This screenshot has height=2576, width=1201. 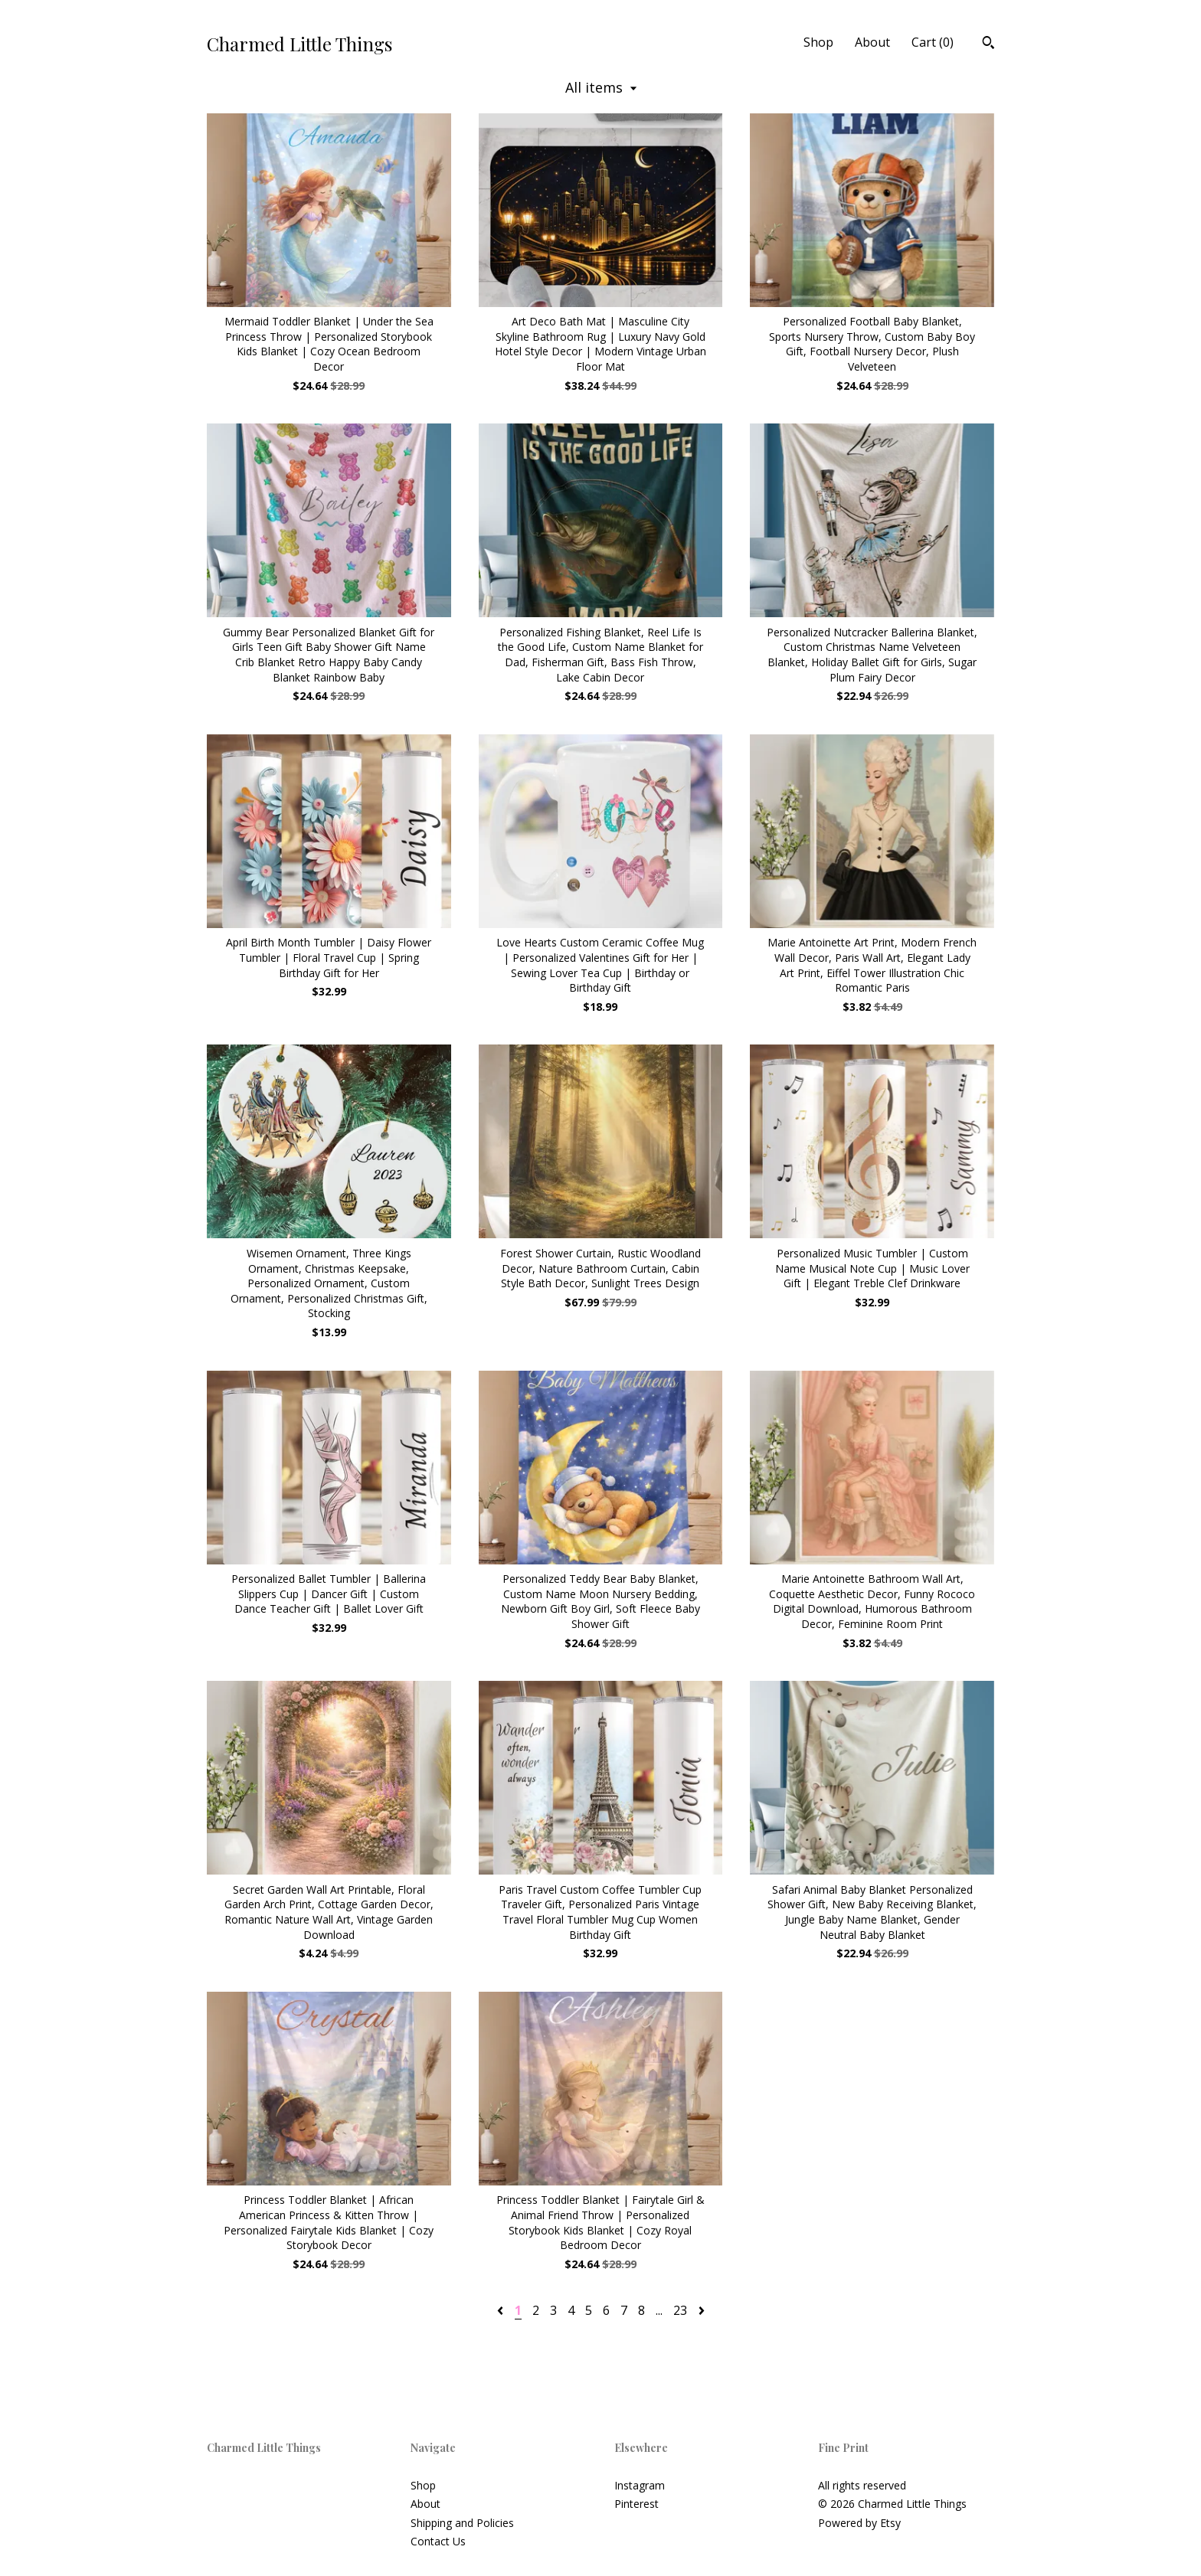 What do you see at coordinates (680, 2310) in the screenshot?
I see `23` at bounding box center [680, 2310].